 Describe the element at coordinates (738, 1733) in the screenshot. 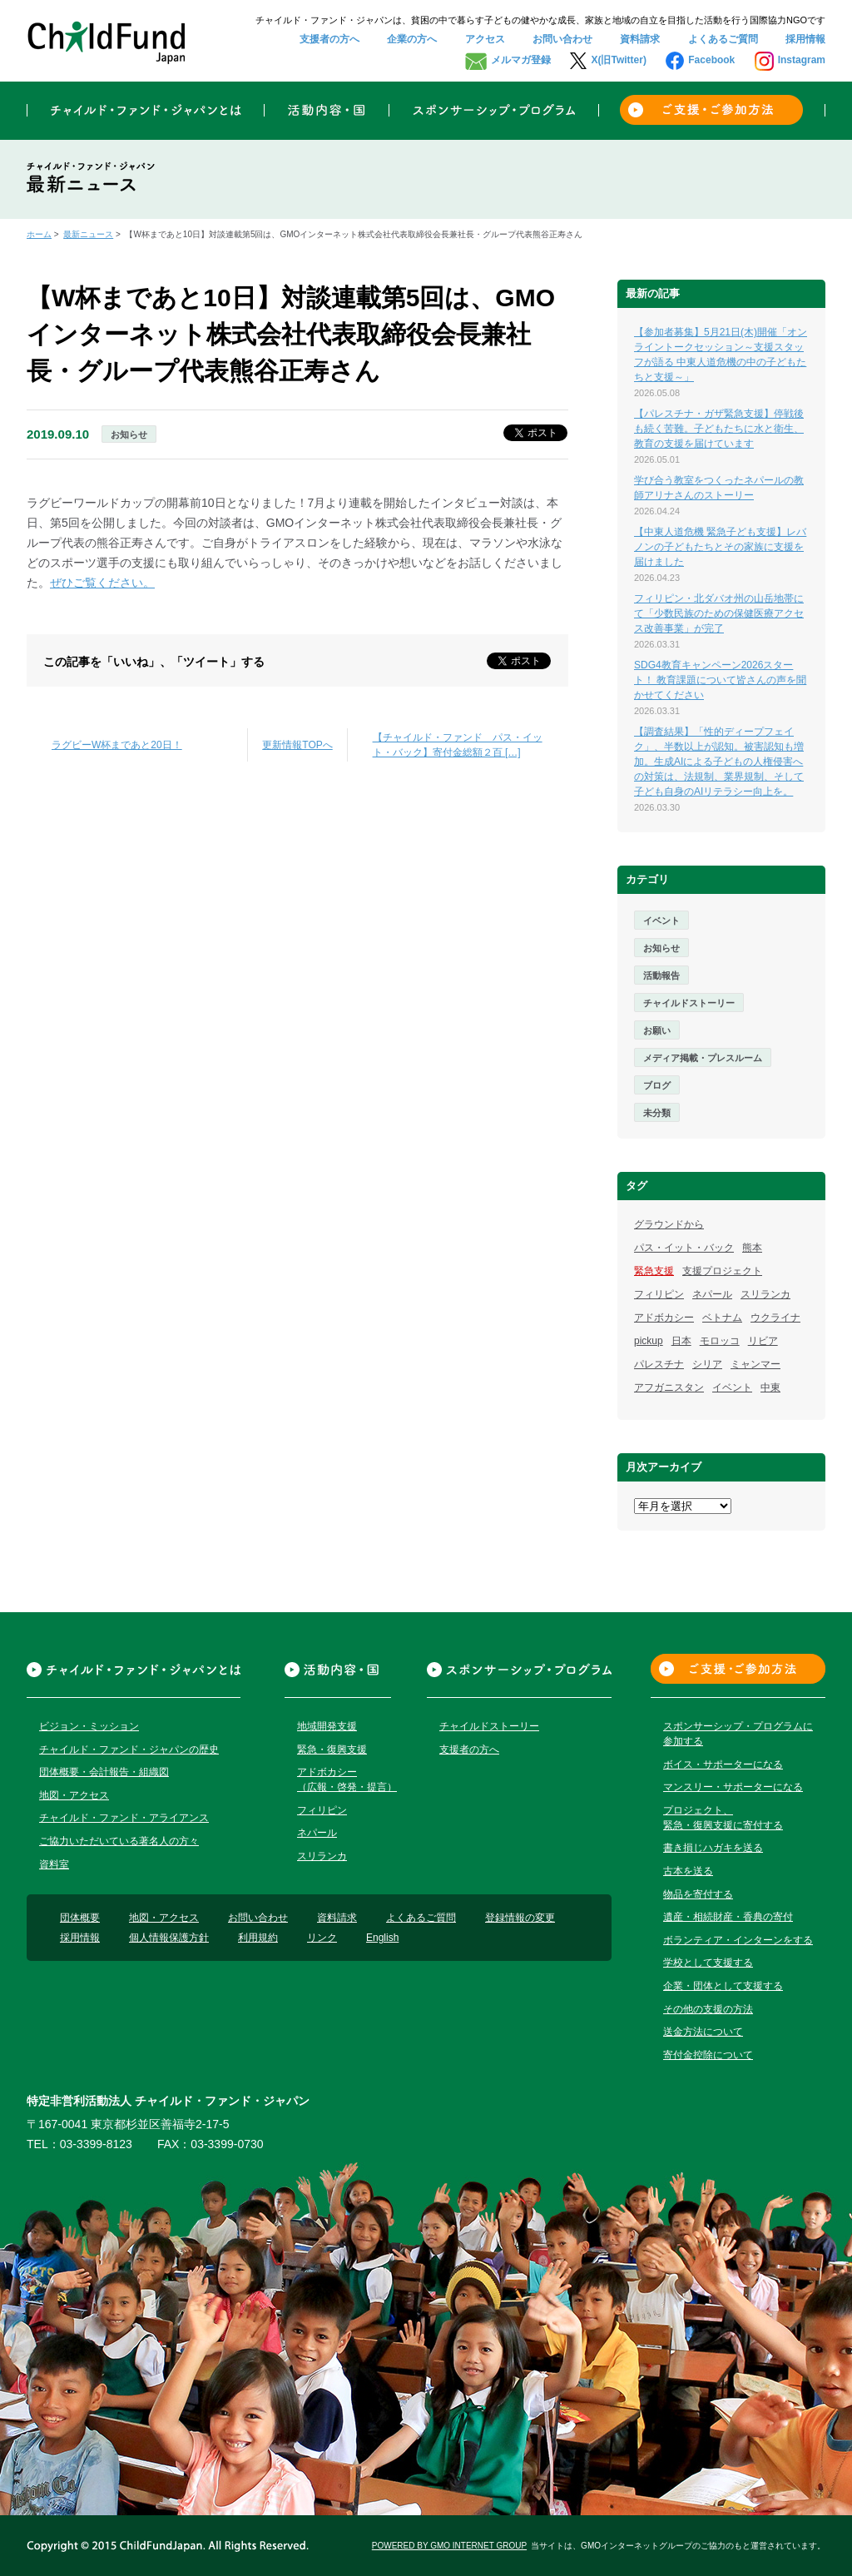

I see `スポンサーシップ・プログラムに参加する` at that location.